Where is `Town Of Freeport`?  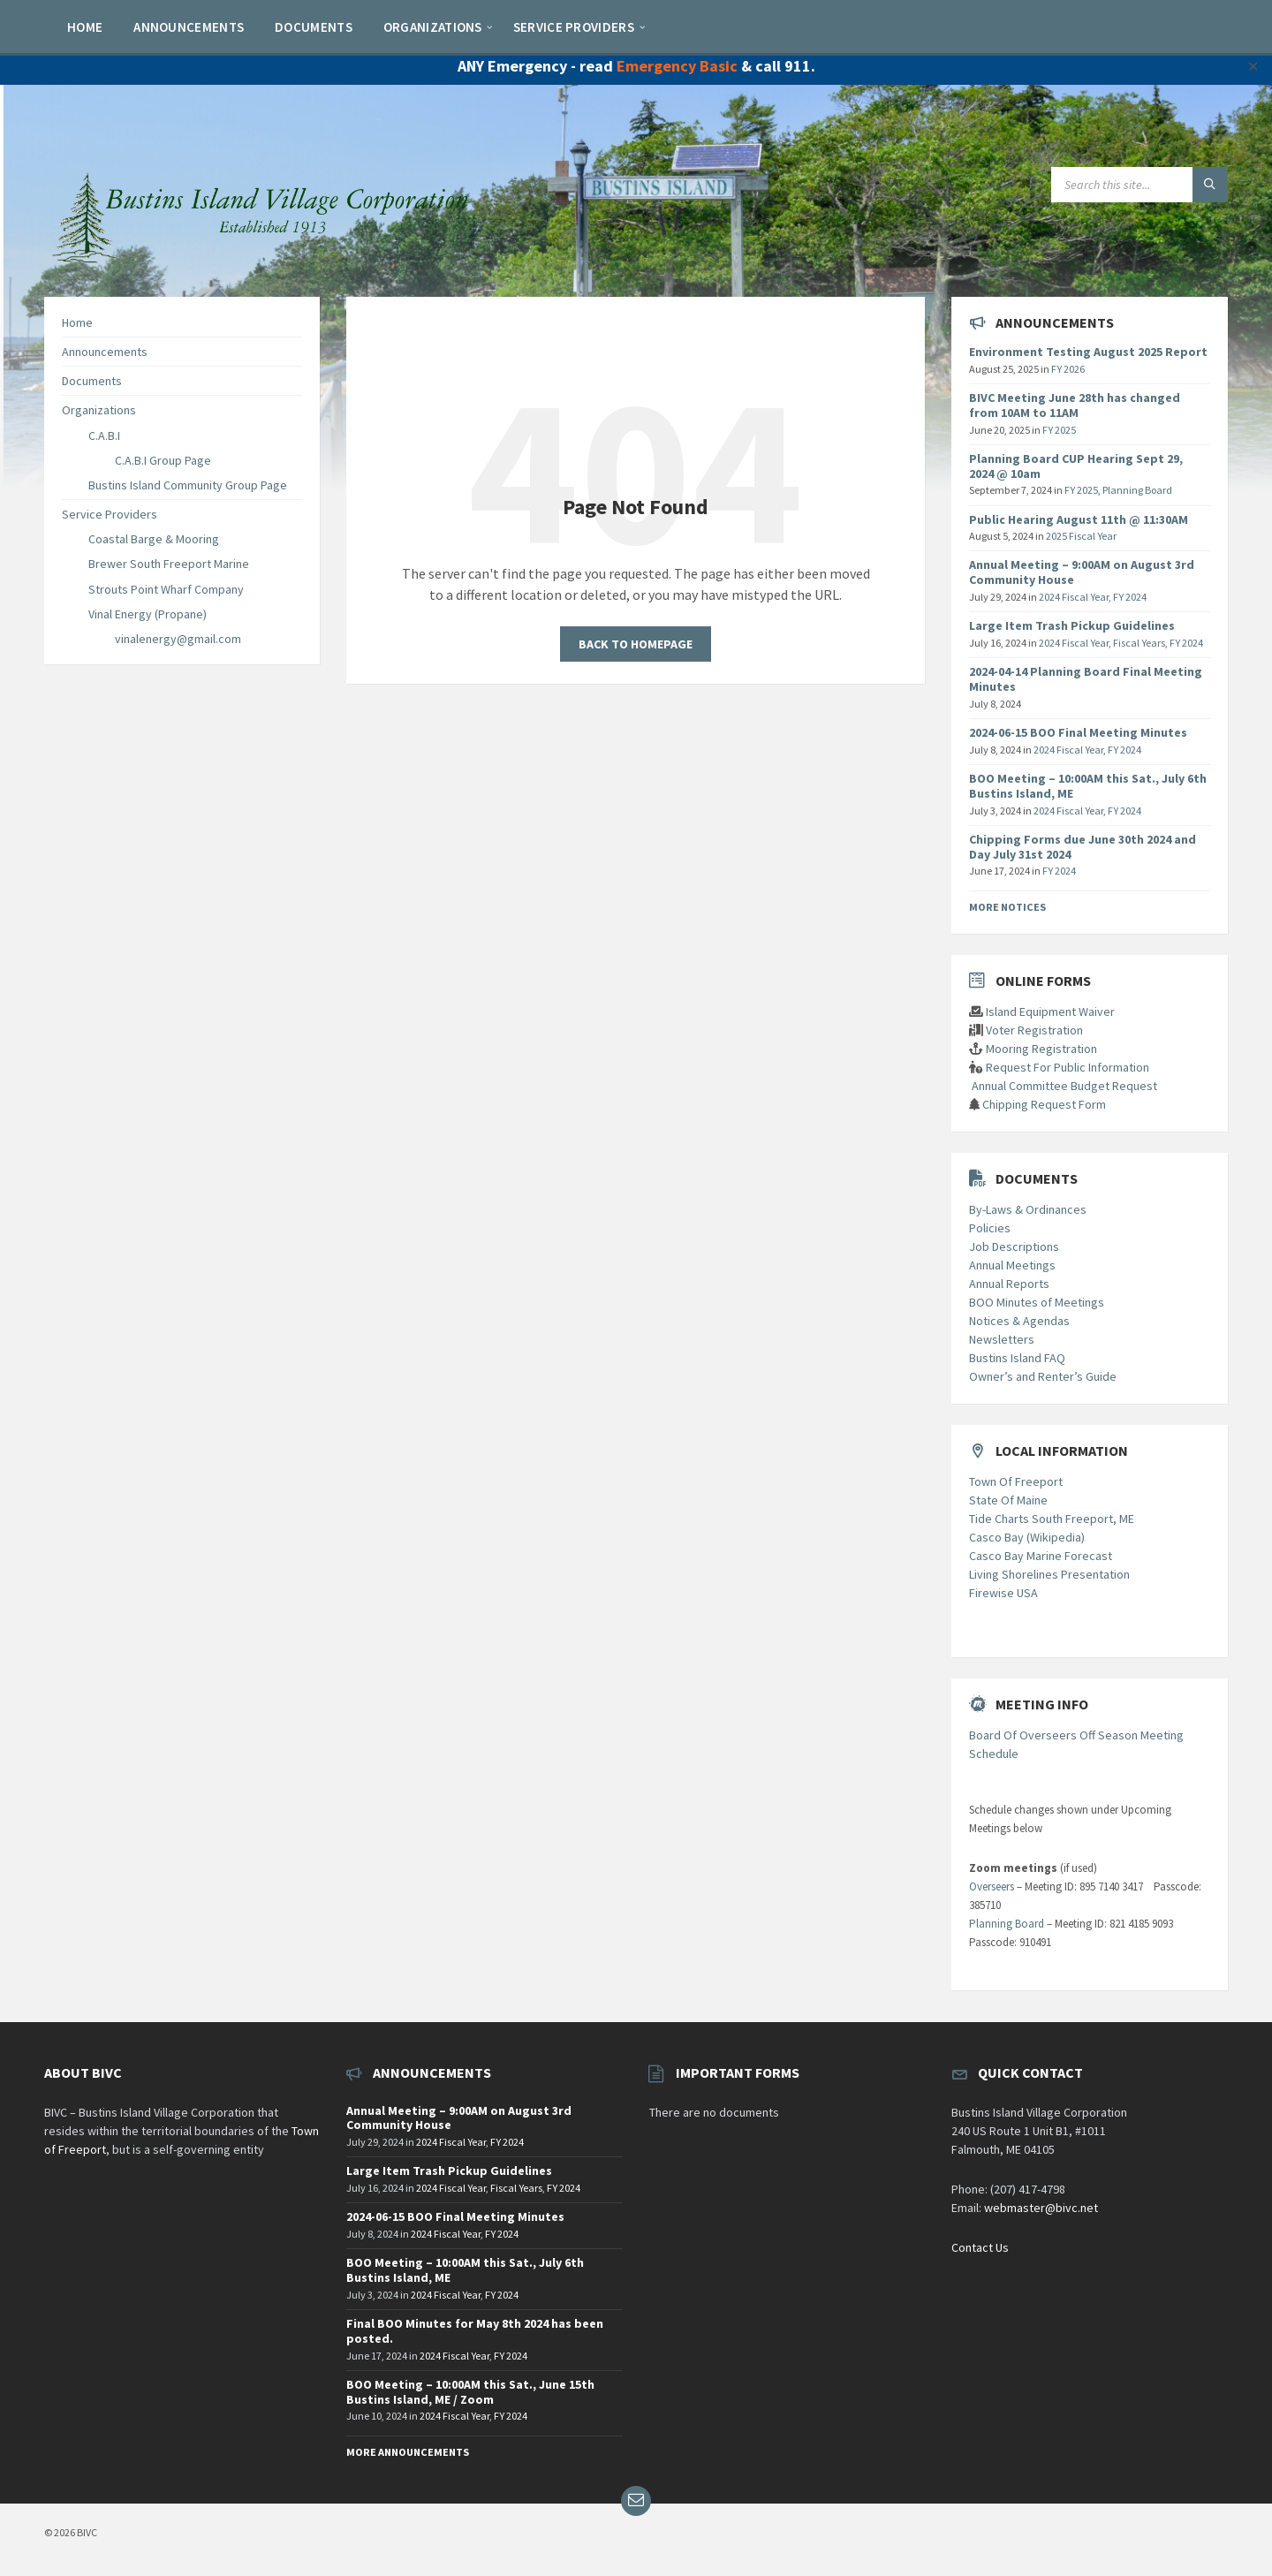
Town Of Freeport is located at coordinates (1016, 1481).